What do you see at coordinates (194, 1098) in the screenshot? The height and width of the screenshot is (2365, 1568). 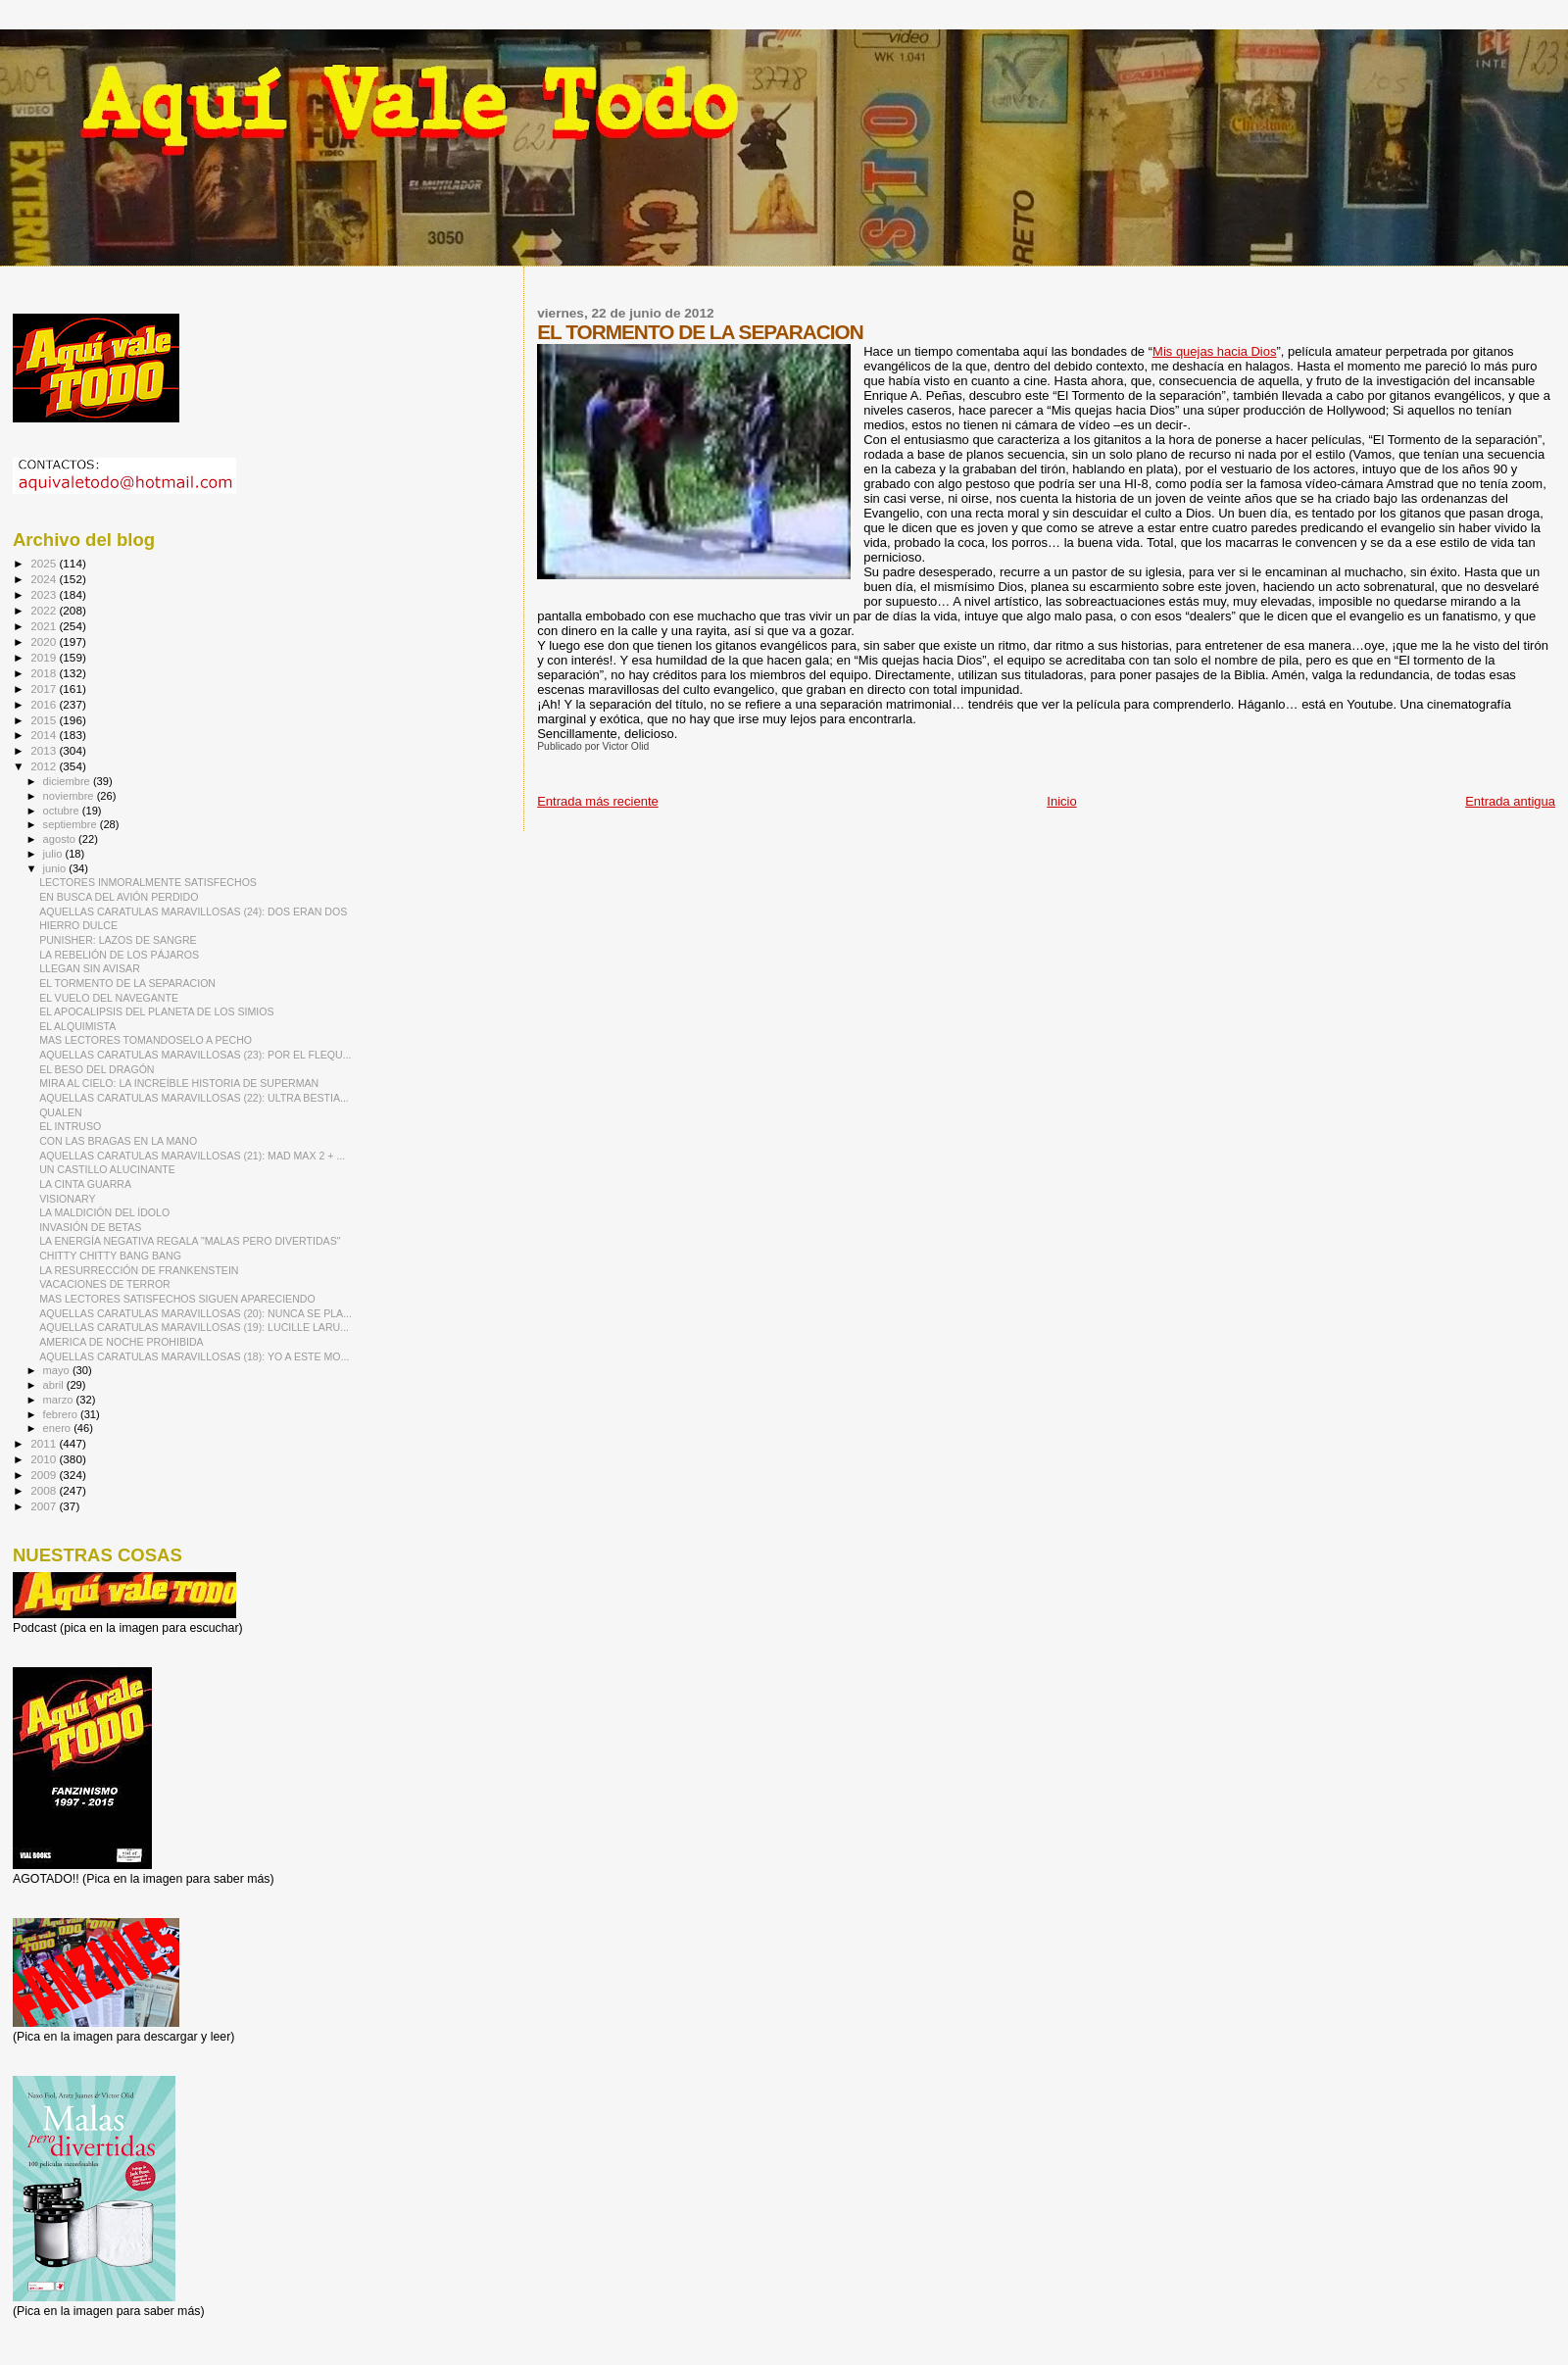 I see `AQUELLAS CARATULAS MARAVILLOSAS (22): ULTRA BESTIA...` at bounding box center [194, 1098].